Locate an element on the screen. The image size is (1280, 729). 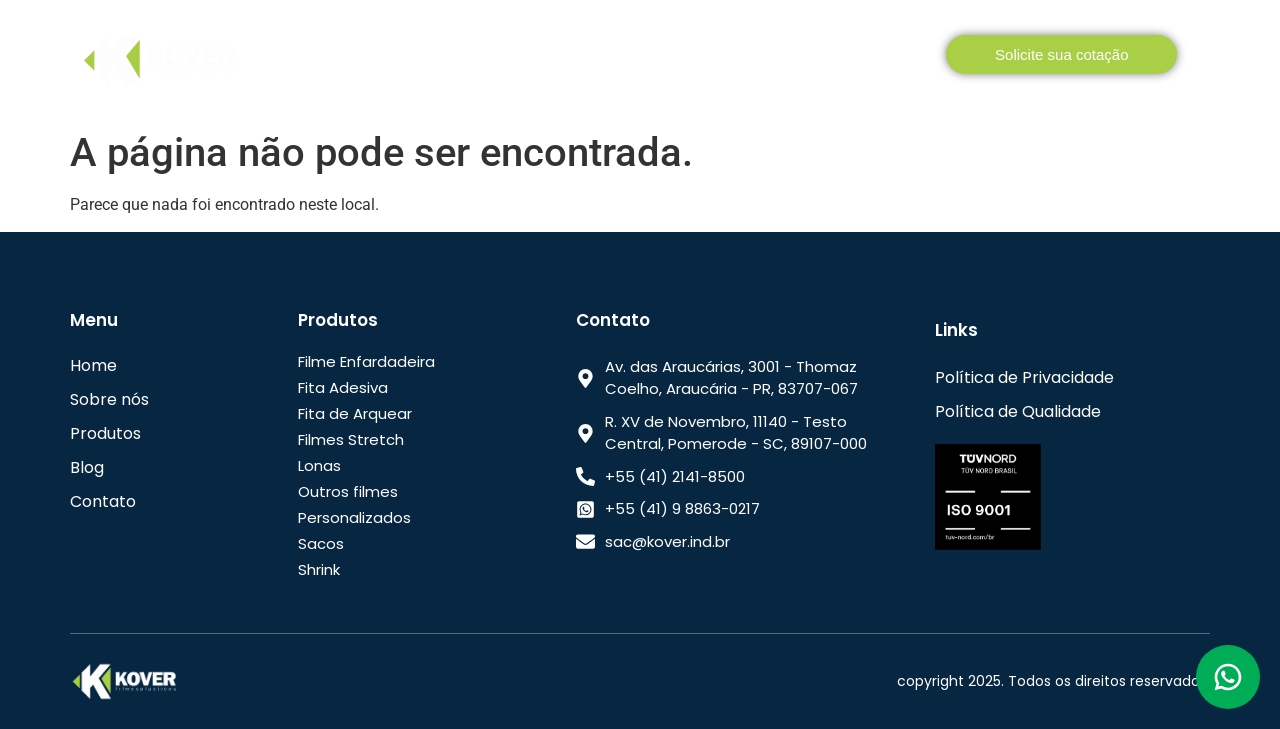
Blog is located at coordinates (789, 57).